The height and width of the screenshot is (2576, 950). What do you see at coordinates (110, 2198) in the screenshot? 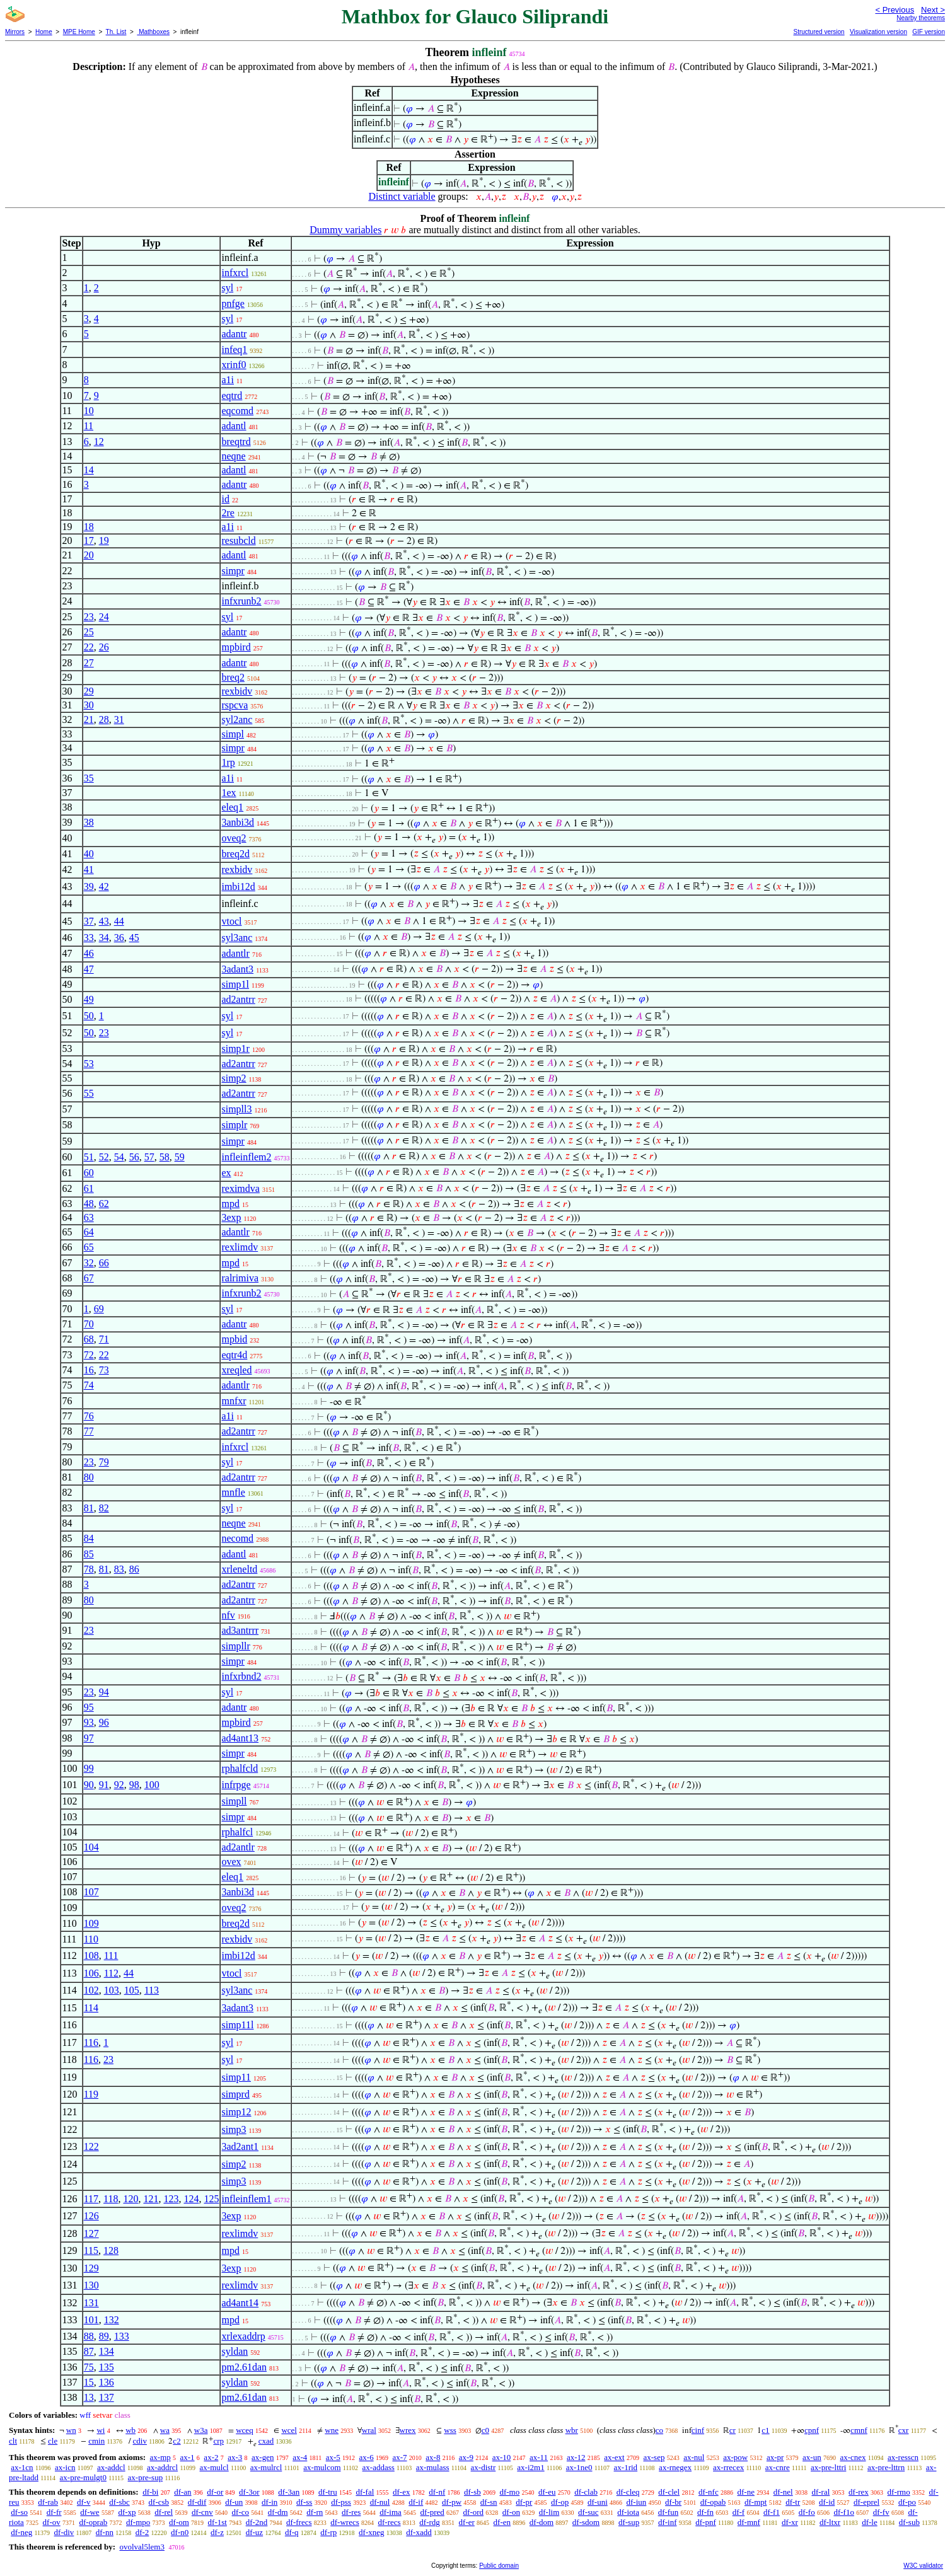
I see `118` at bounding box center [110, 2198].